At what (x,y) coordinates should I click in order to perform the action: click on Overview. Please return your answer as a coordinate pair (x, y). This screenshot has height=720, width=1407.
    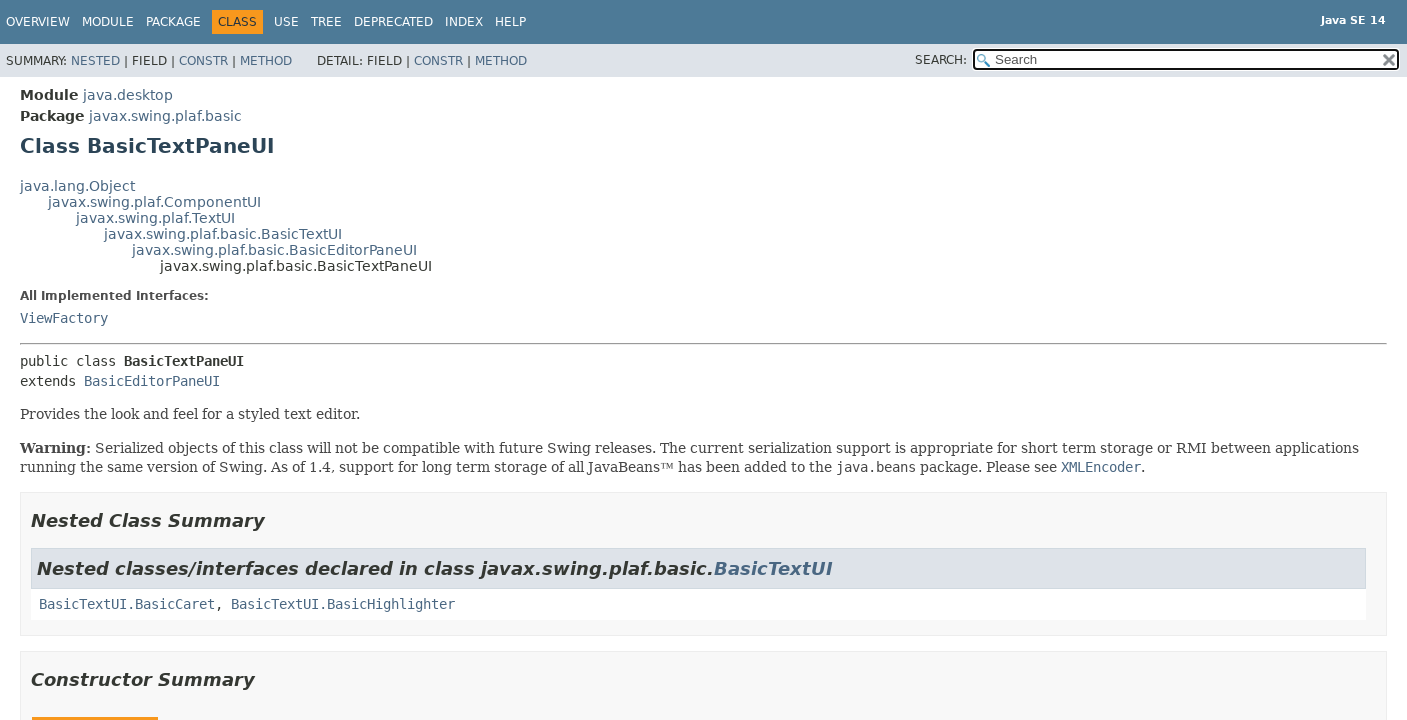
    Looking at the image, I should click on (38, 22).